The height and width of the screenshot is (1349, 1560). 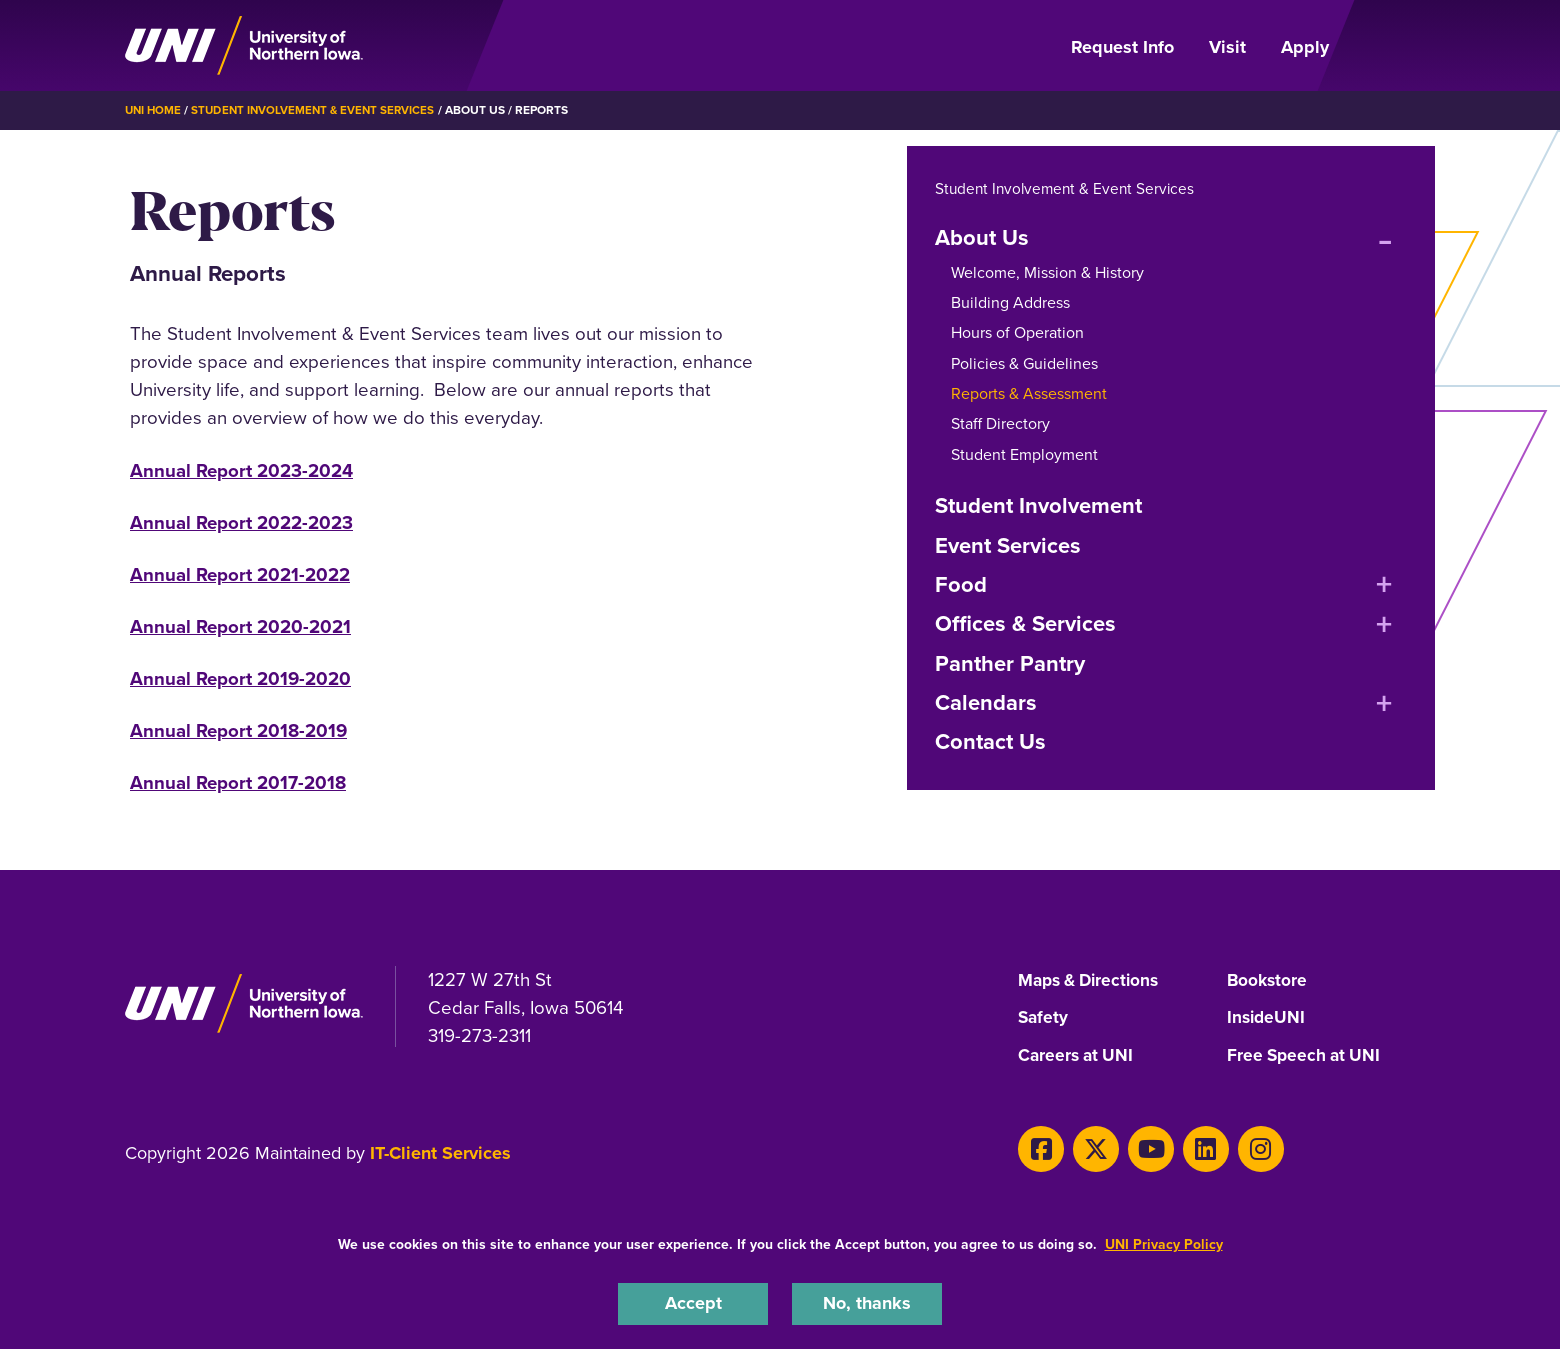 I want to click on [Facebook], so click(x=1038, y=1146).